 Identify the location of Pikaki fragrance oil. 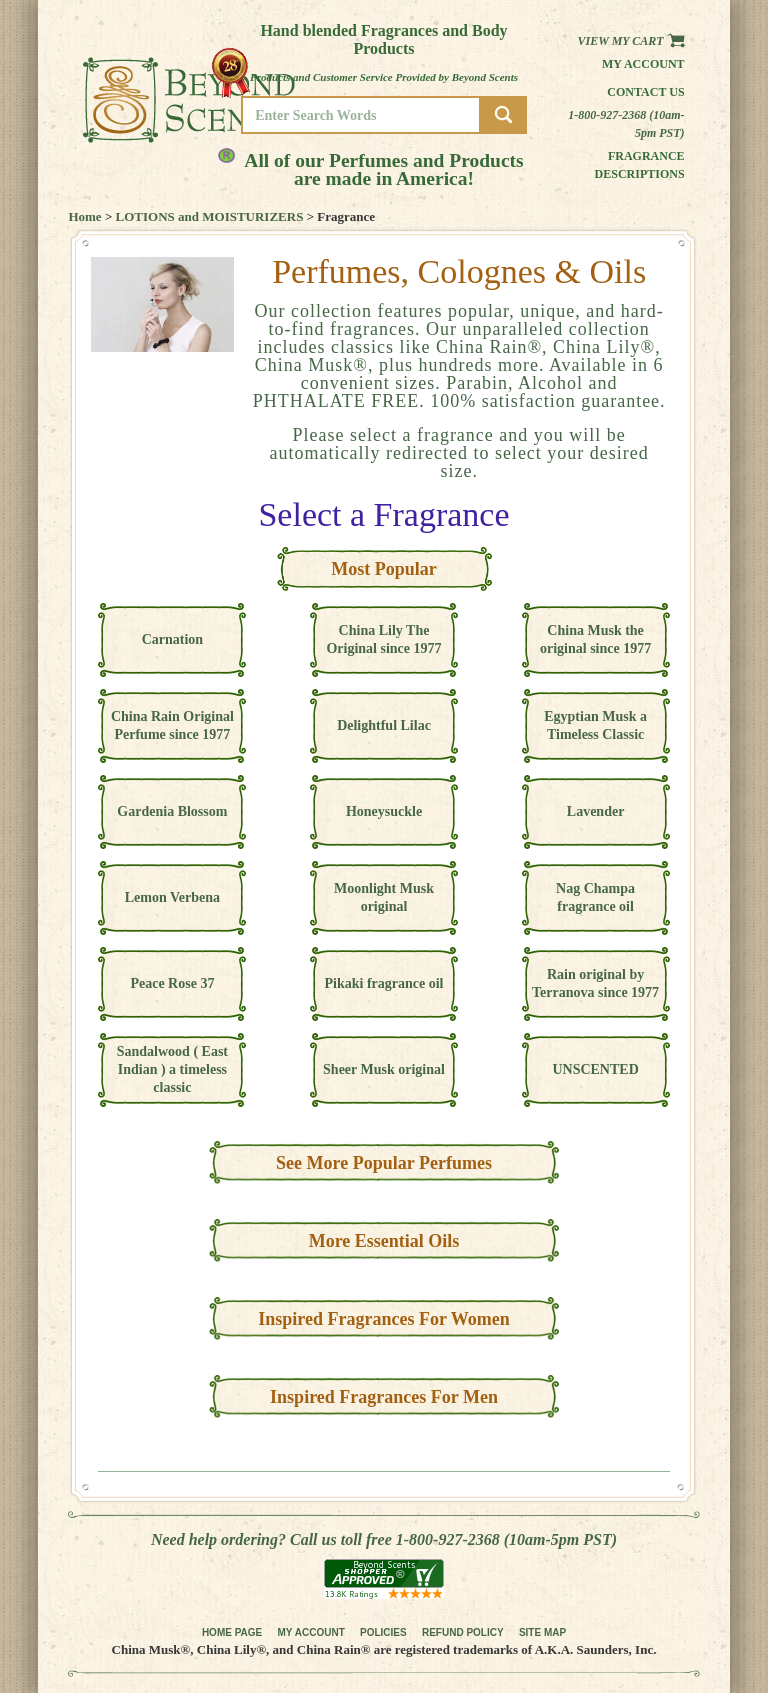
(384, 983).